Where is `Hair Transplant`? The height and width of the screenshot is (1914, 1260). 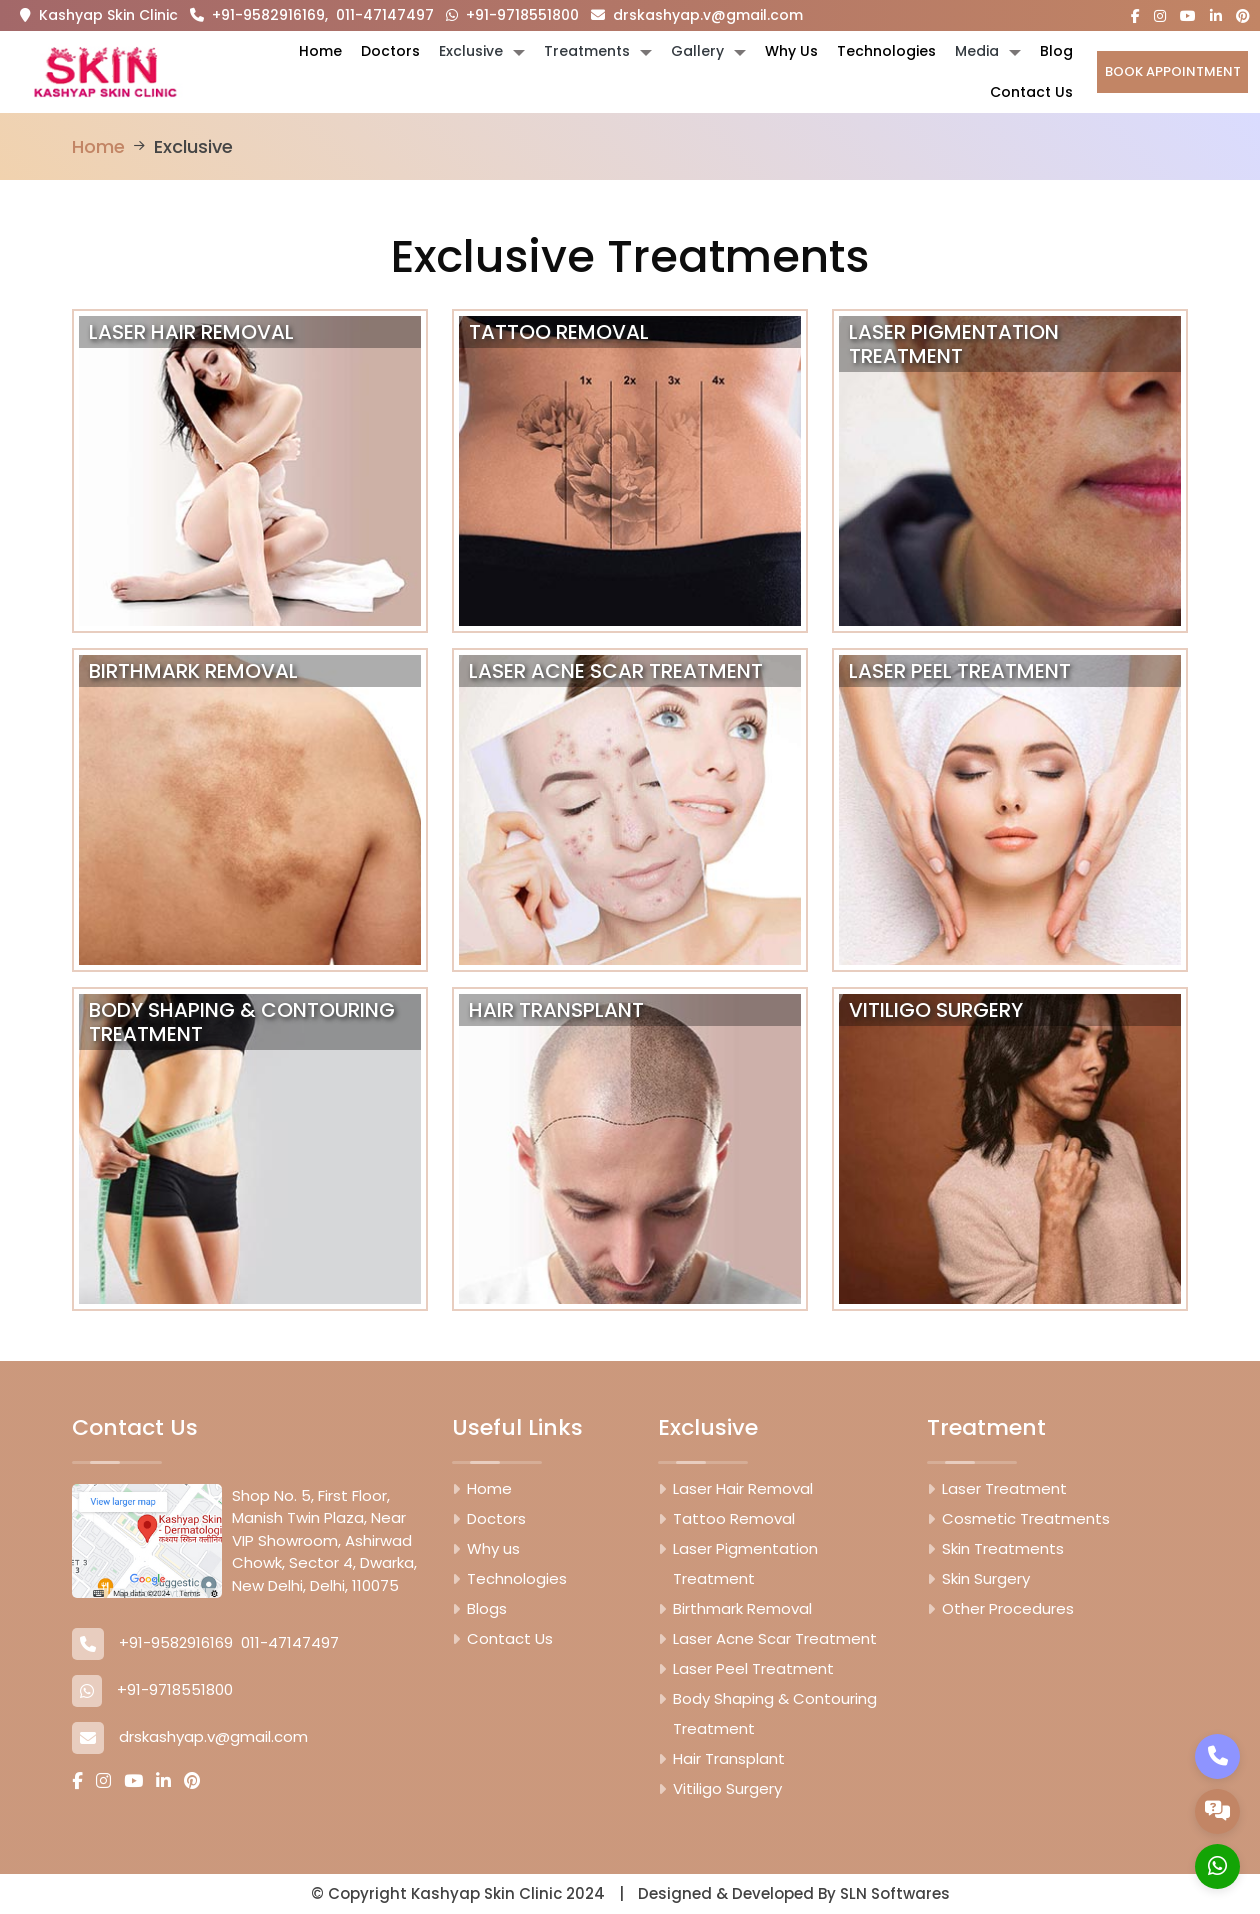
Hair Transplant is located at coordinates (729, 1758).